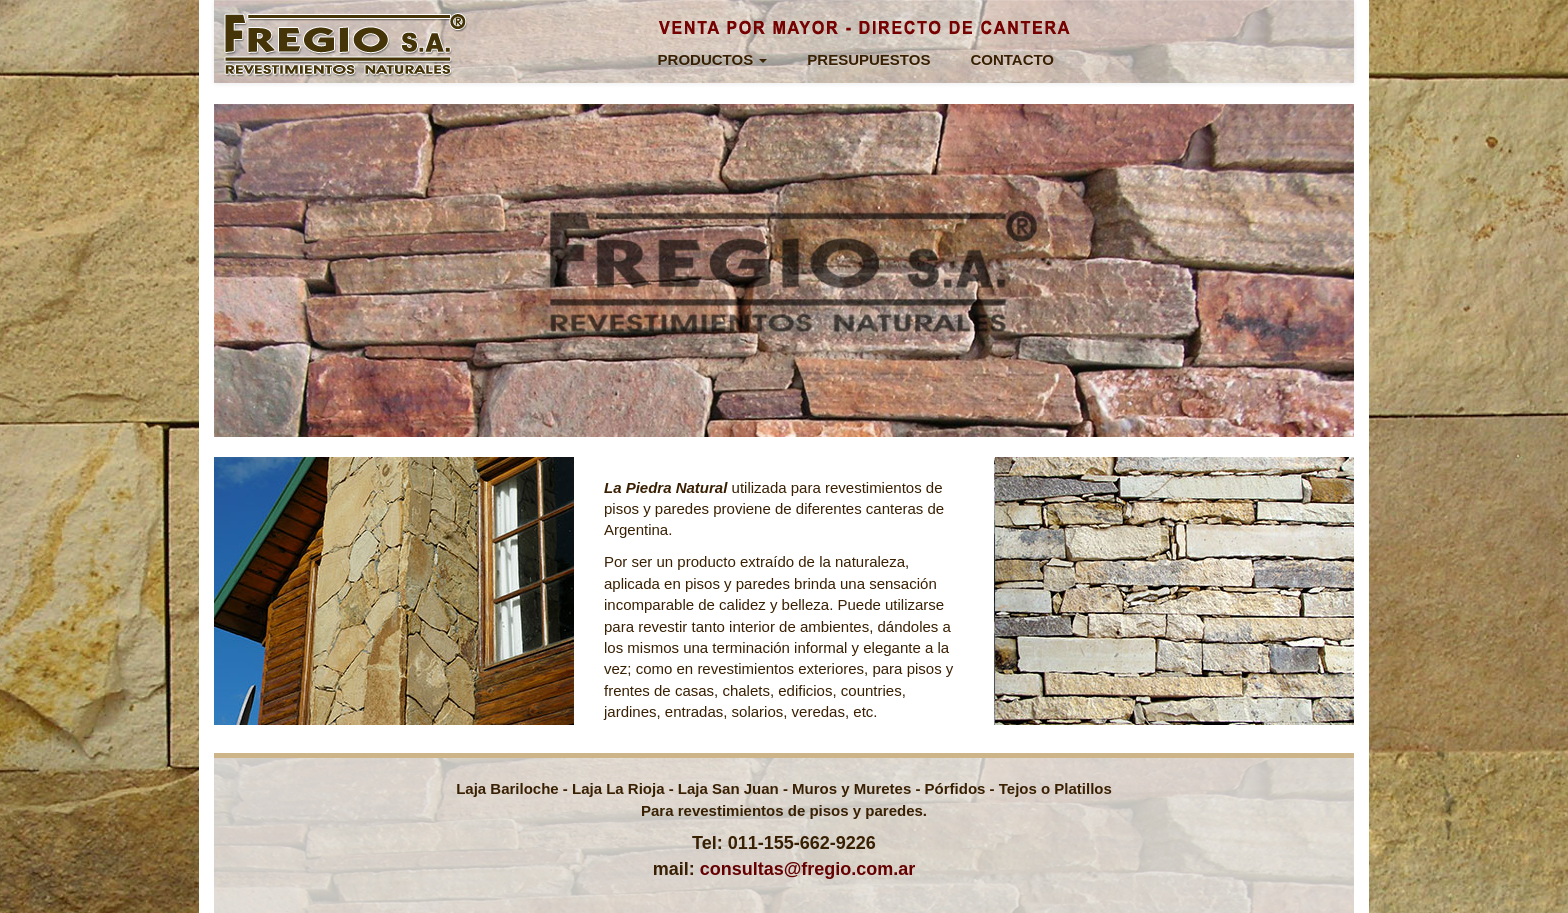  I want to click on PRESUPUESTOS, so click(868, 59).